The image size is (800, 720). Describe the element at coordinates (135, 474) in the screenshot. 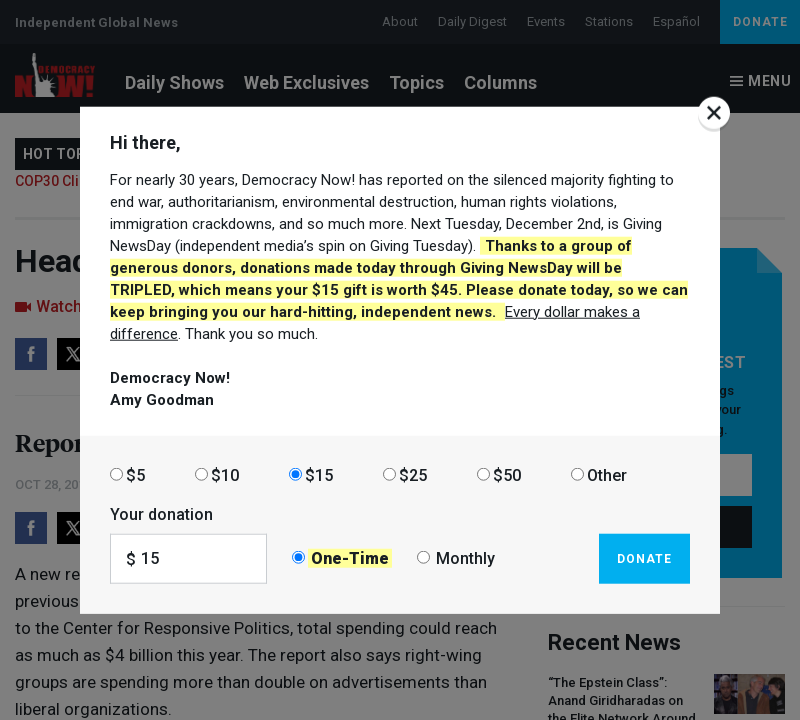

I see `$5` at that location.